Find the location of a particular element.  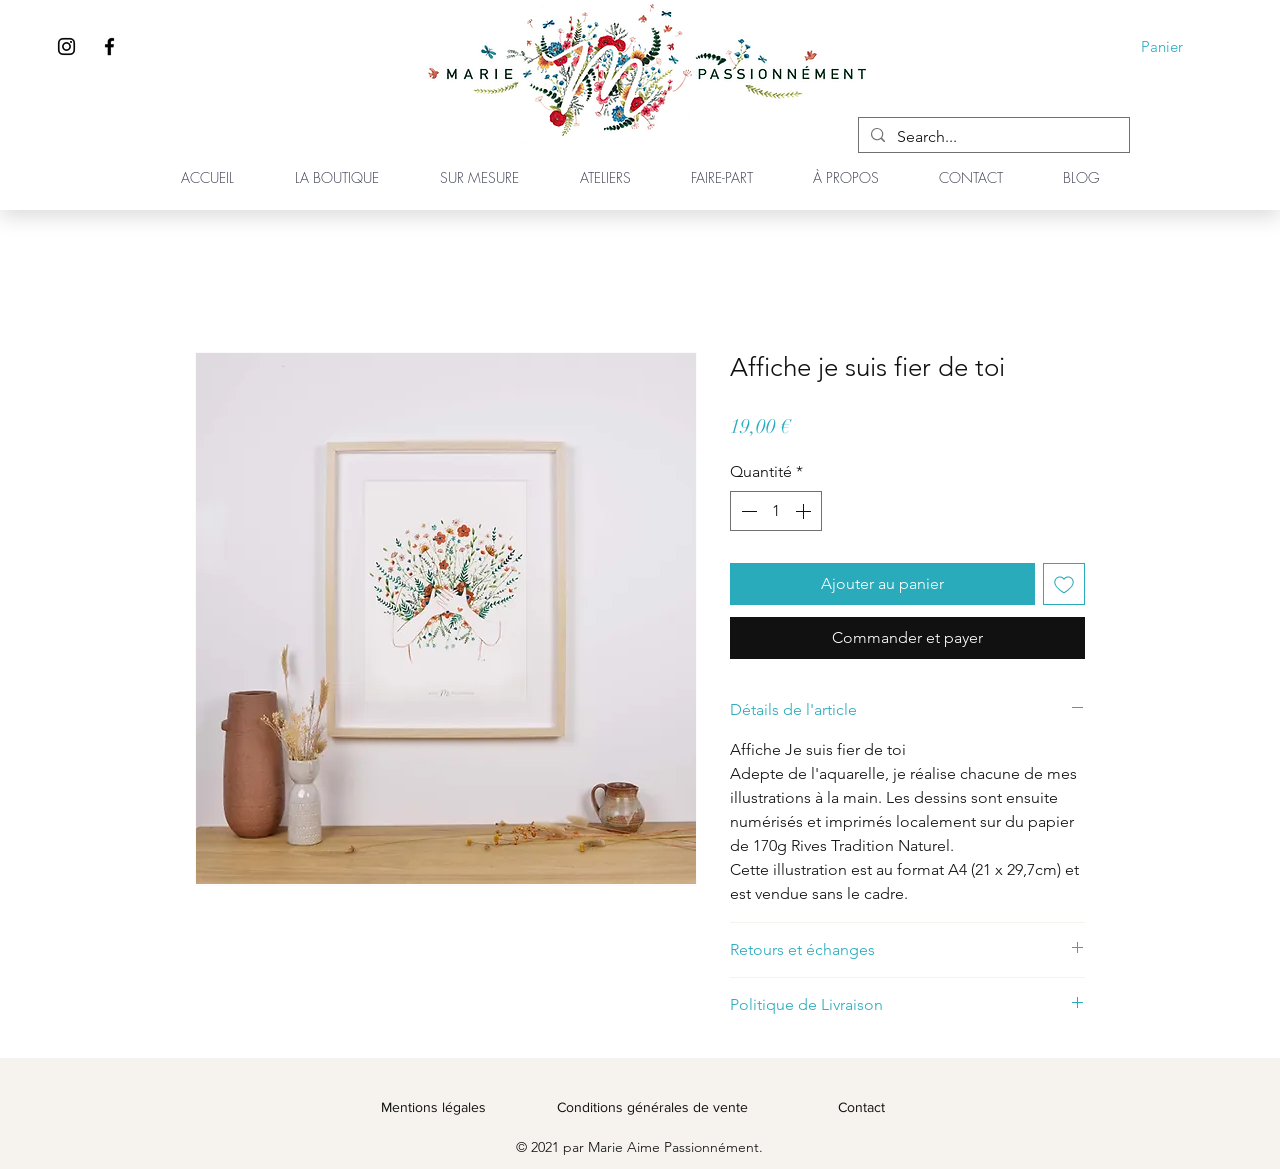

[Decrement] is located at coordinates (747, 511).